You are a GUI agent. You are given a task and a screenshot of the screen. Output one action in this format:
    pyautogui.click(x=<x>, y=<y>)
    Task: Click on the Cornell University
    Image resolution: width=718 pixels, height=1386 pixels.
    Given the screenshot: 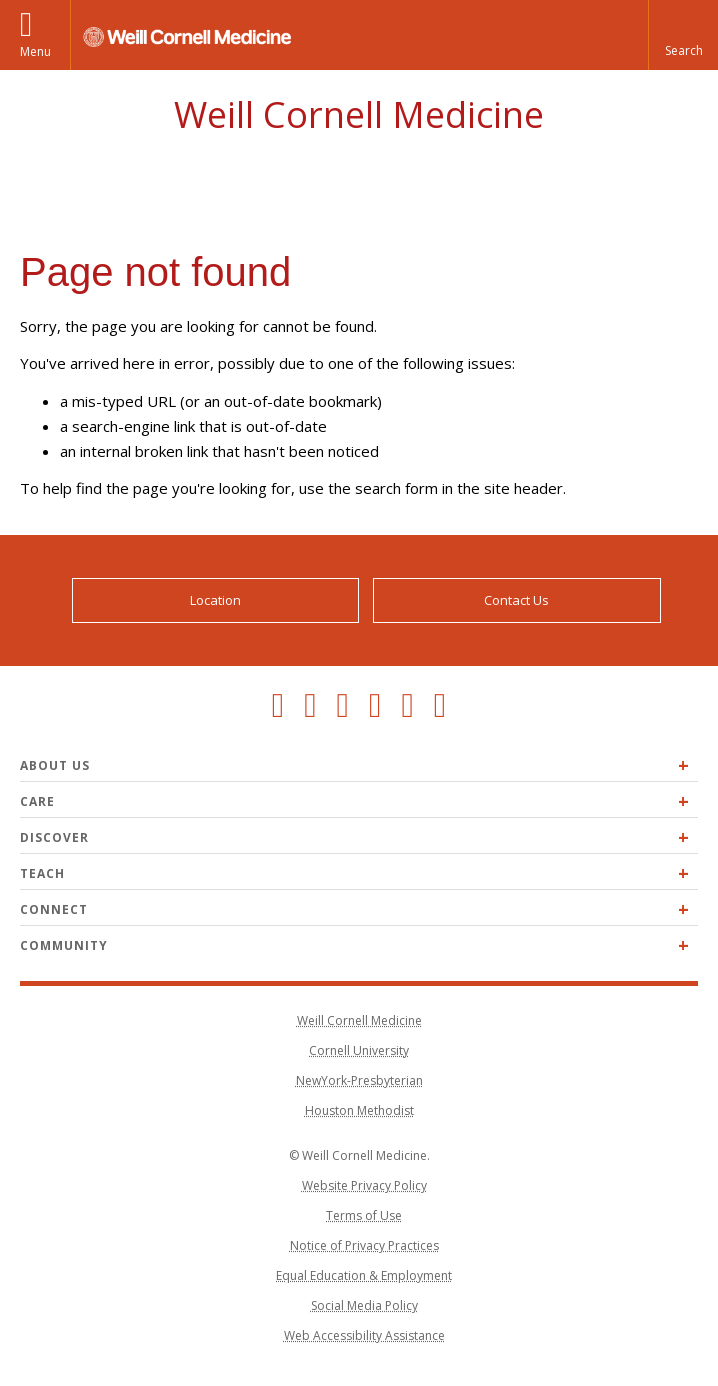 What is the action you would take?
    pyautogui.click(x=359, y=1050)
    